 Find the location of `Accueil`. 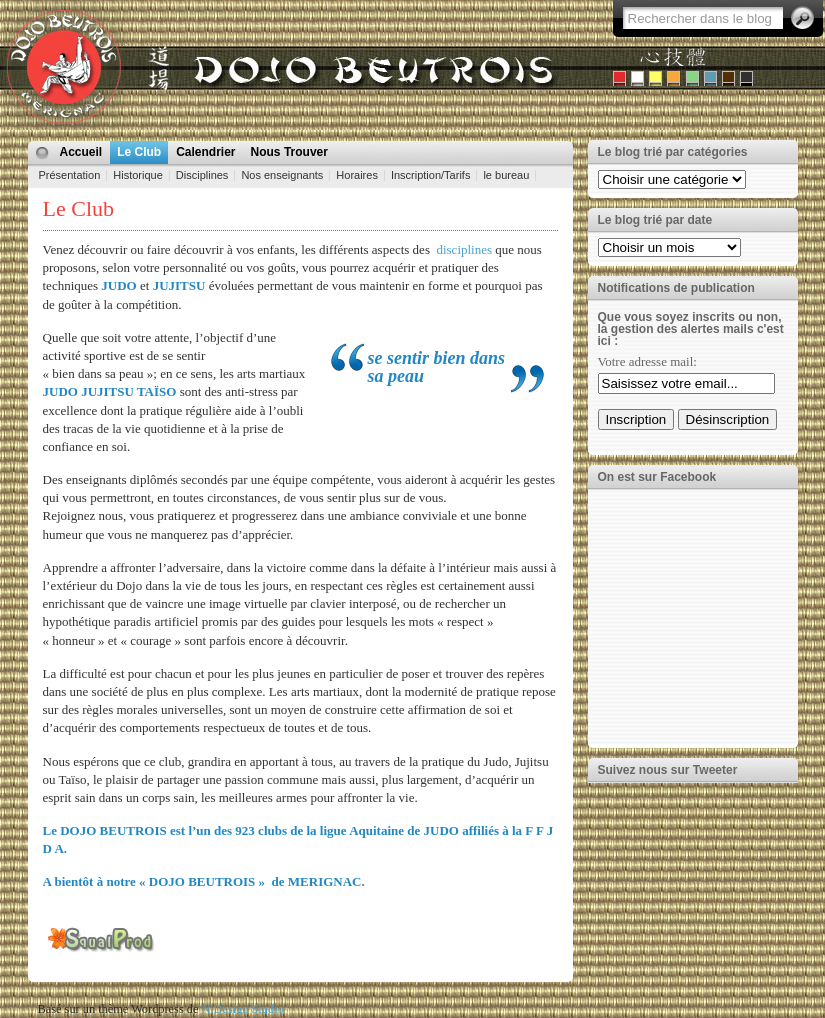

Accueil is located at coordinates (81, 152).